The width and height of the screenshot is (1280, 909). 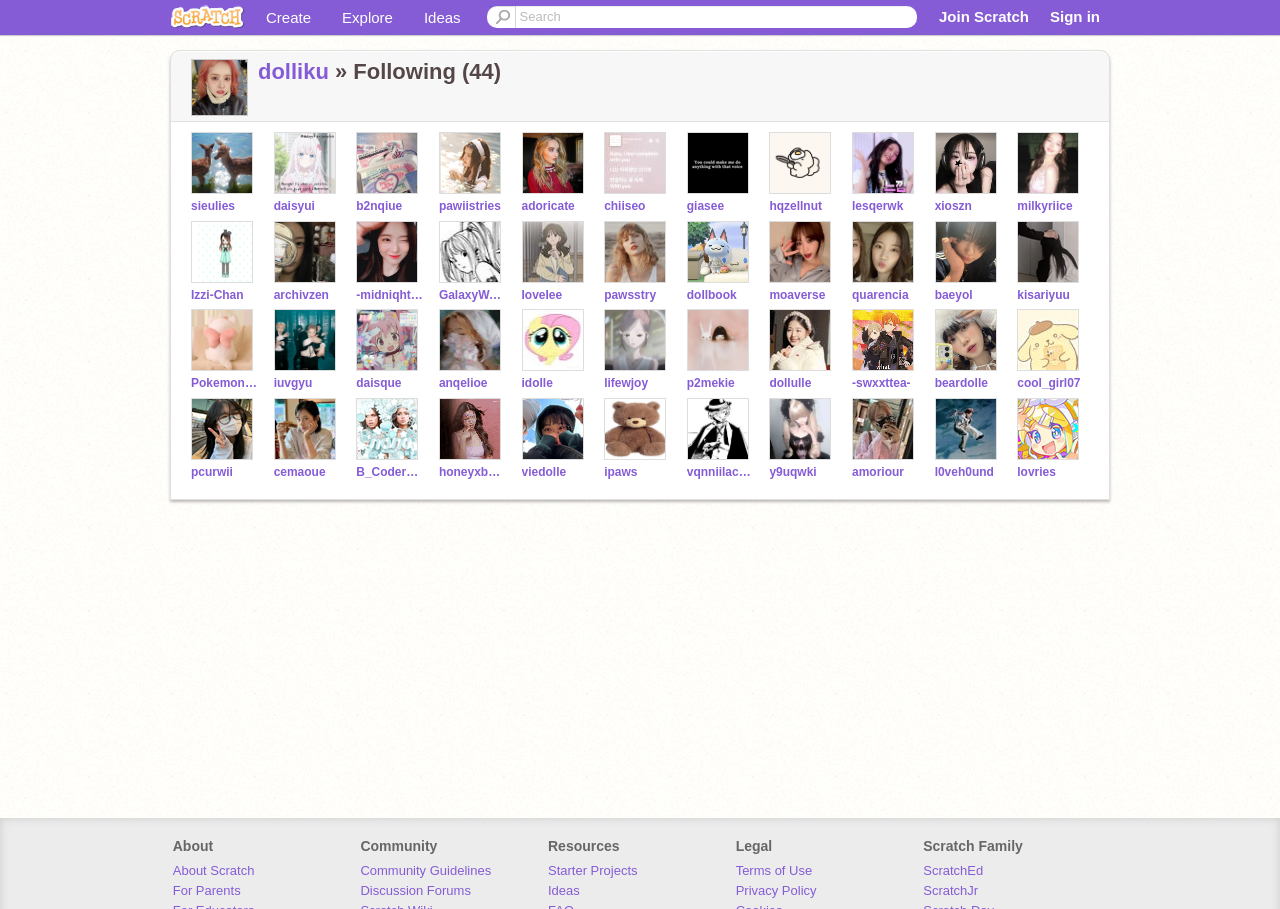 What do you see at coordinates (300, 472) in the screenshot?
I see `cemaoue` at bounding box center [300, 472].